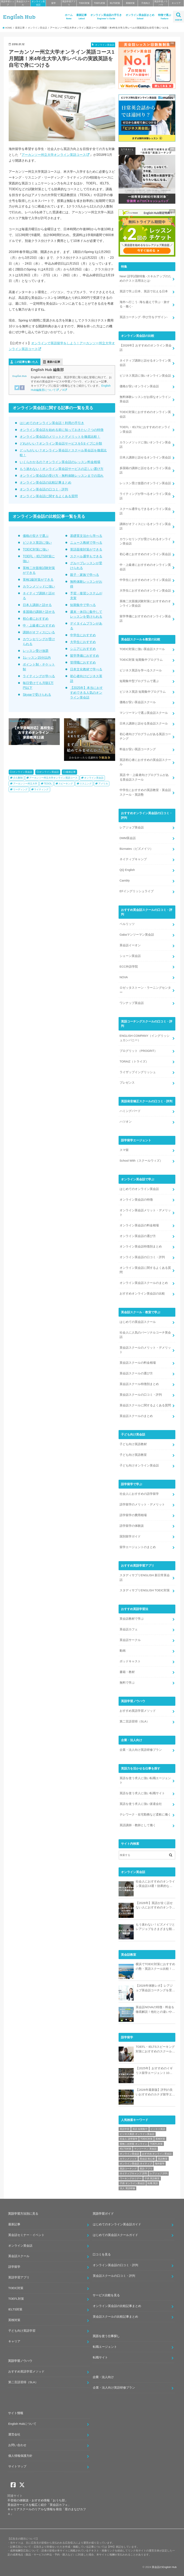 The height and width of the screenshot is (2576, 184). Describe the element at coordinates (17, 2444) in the screenshot. I see `お問い合わせ` at that location.